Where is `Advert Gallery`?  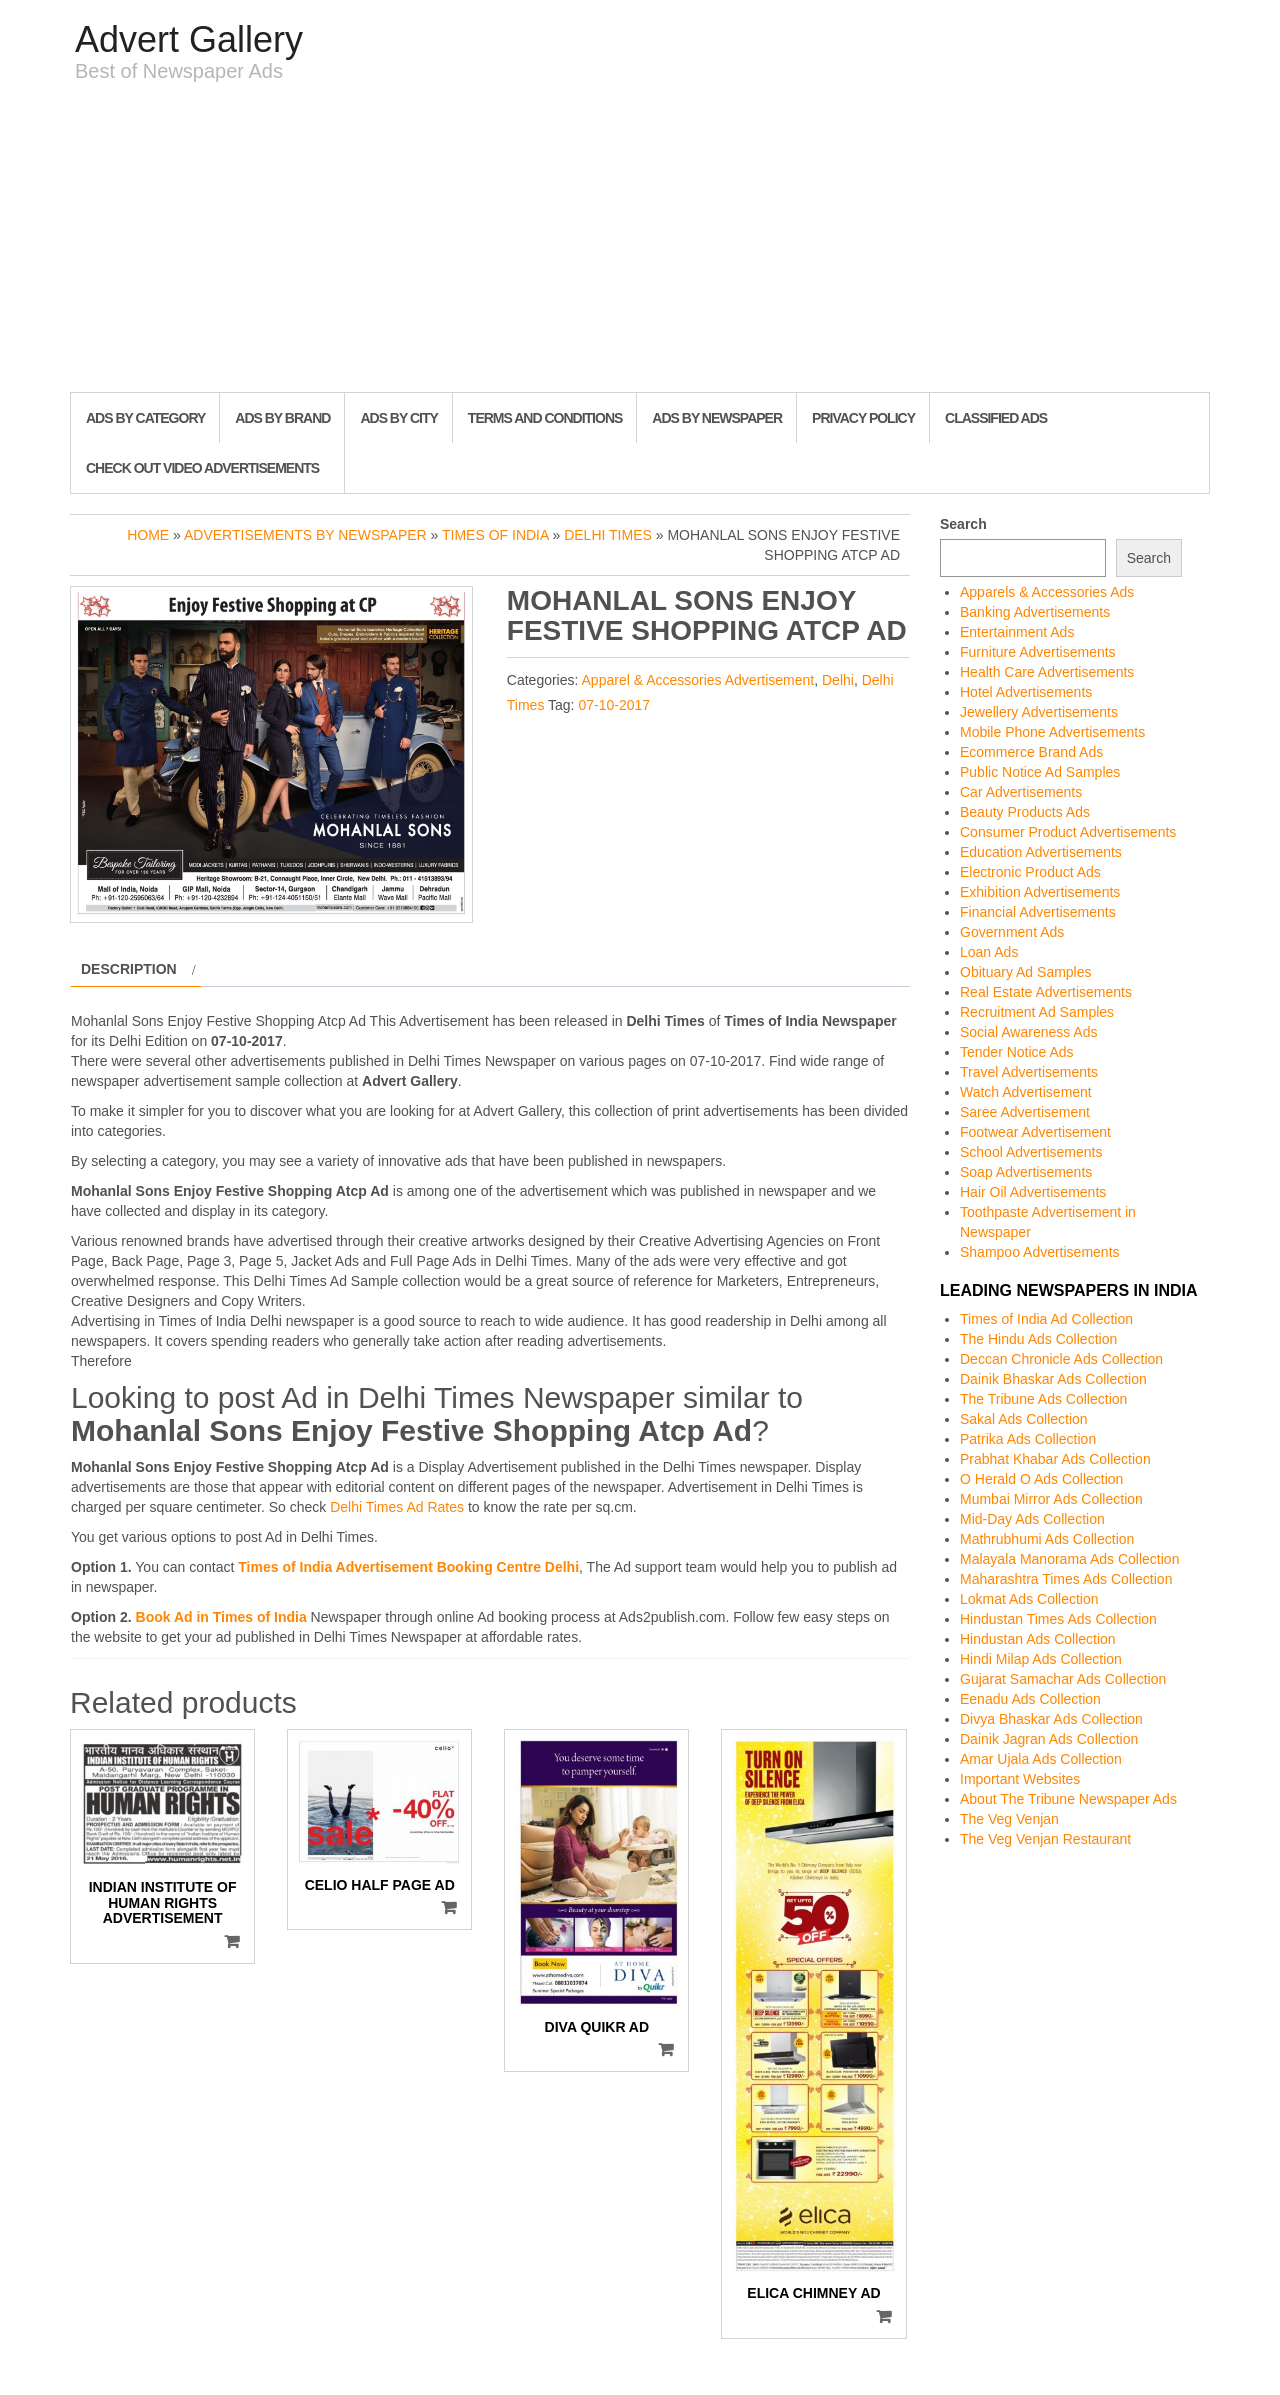
Advert Gallery is located at coordinates (189, 39).